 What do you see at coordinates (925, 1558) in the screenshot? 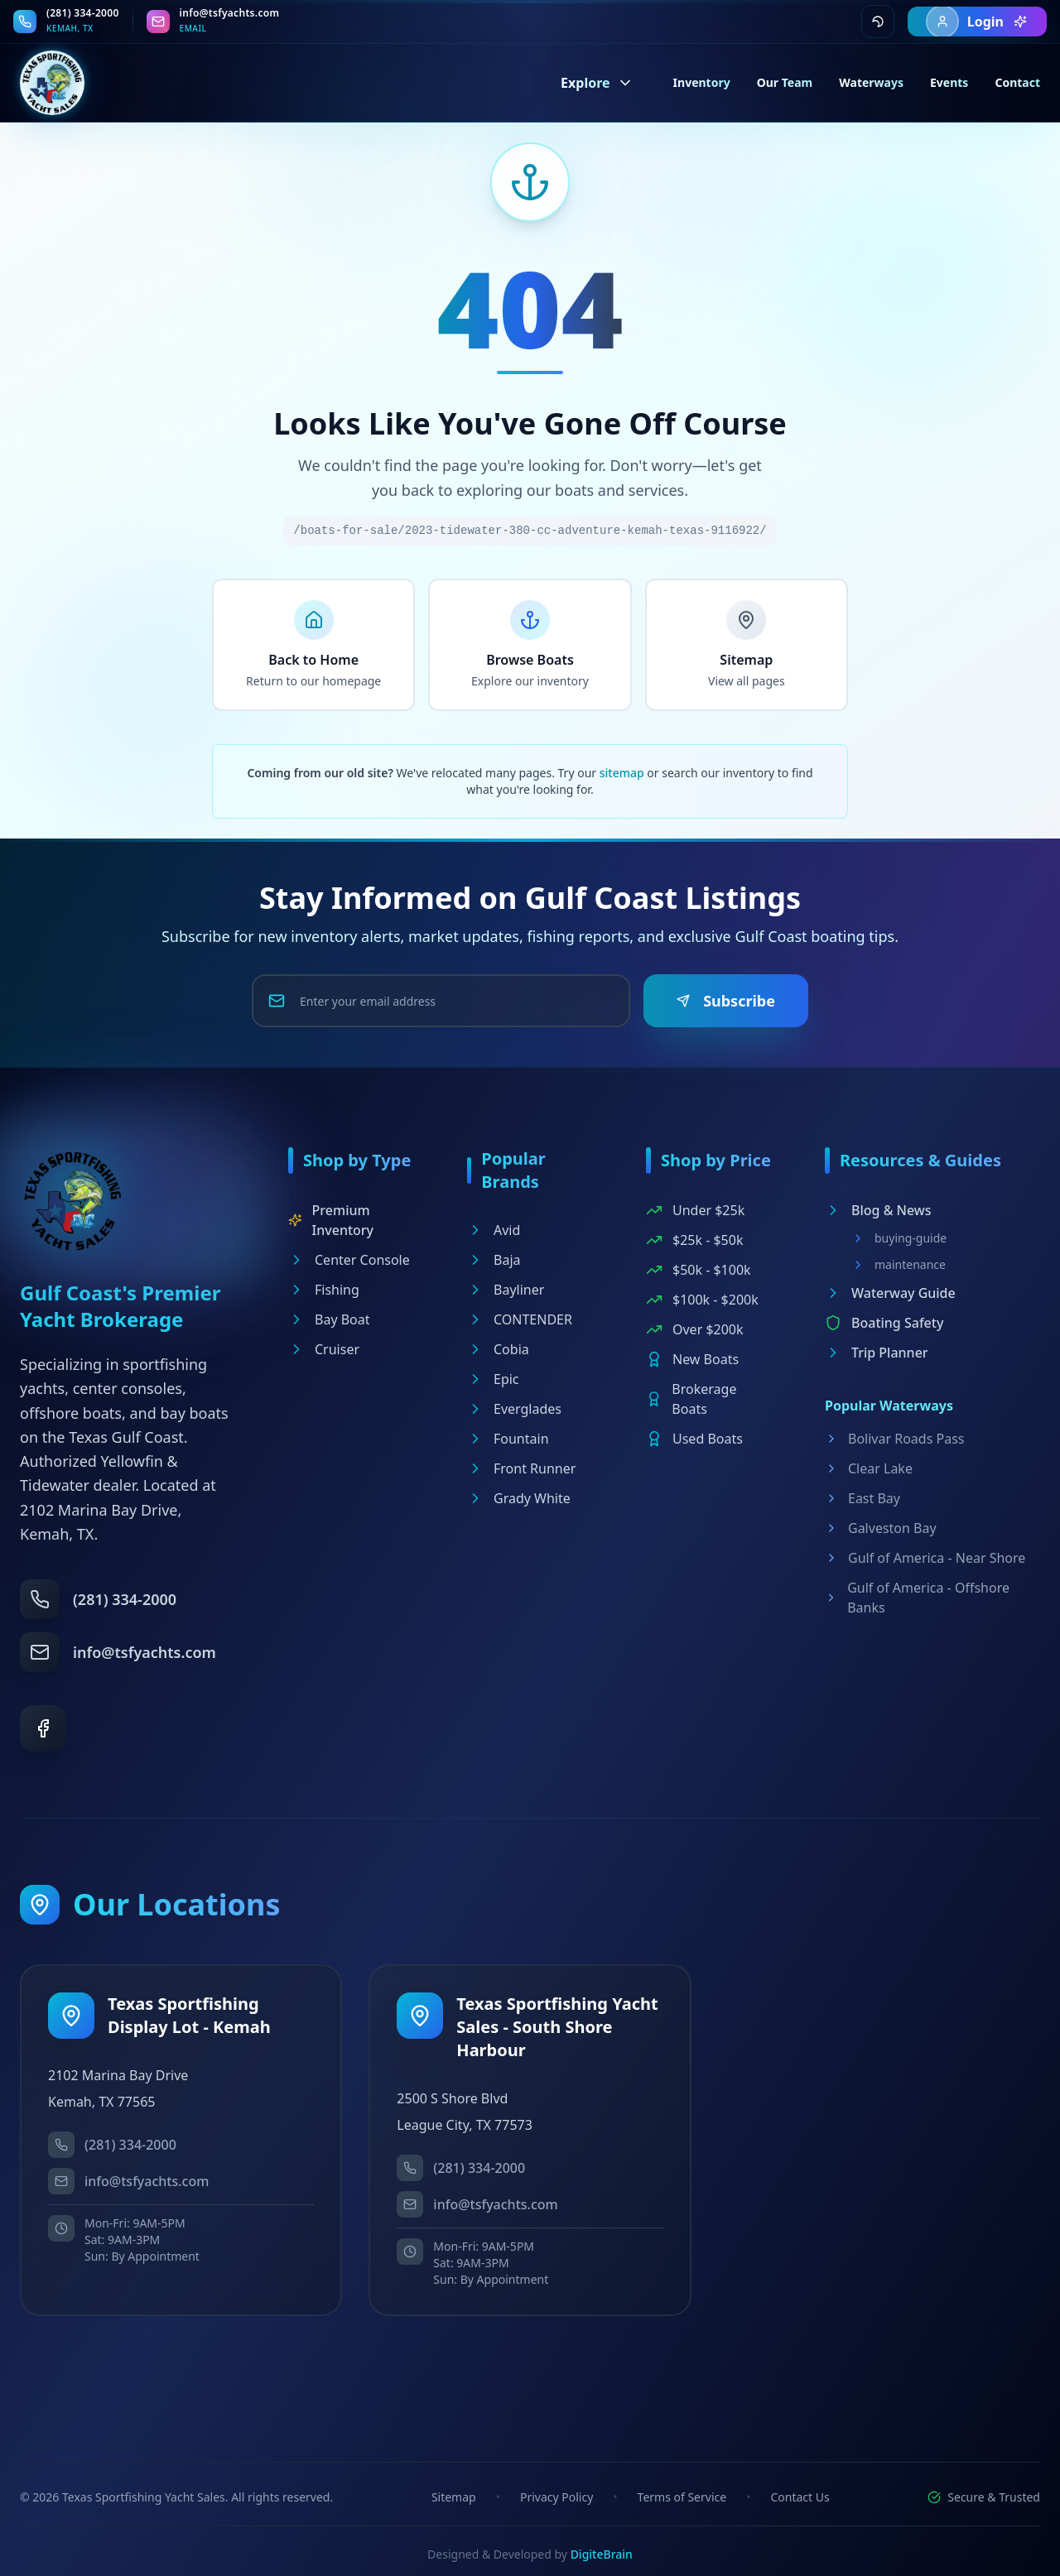
I see `Gulf of America - Near Shore` at bounding box center [925, 1558].